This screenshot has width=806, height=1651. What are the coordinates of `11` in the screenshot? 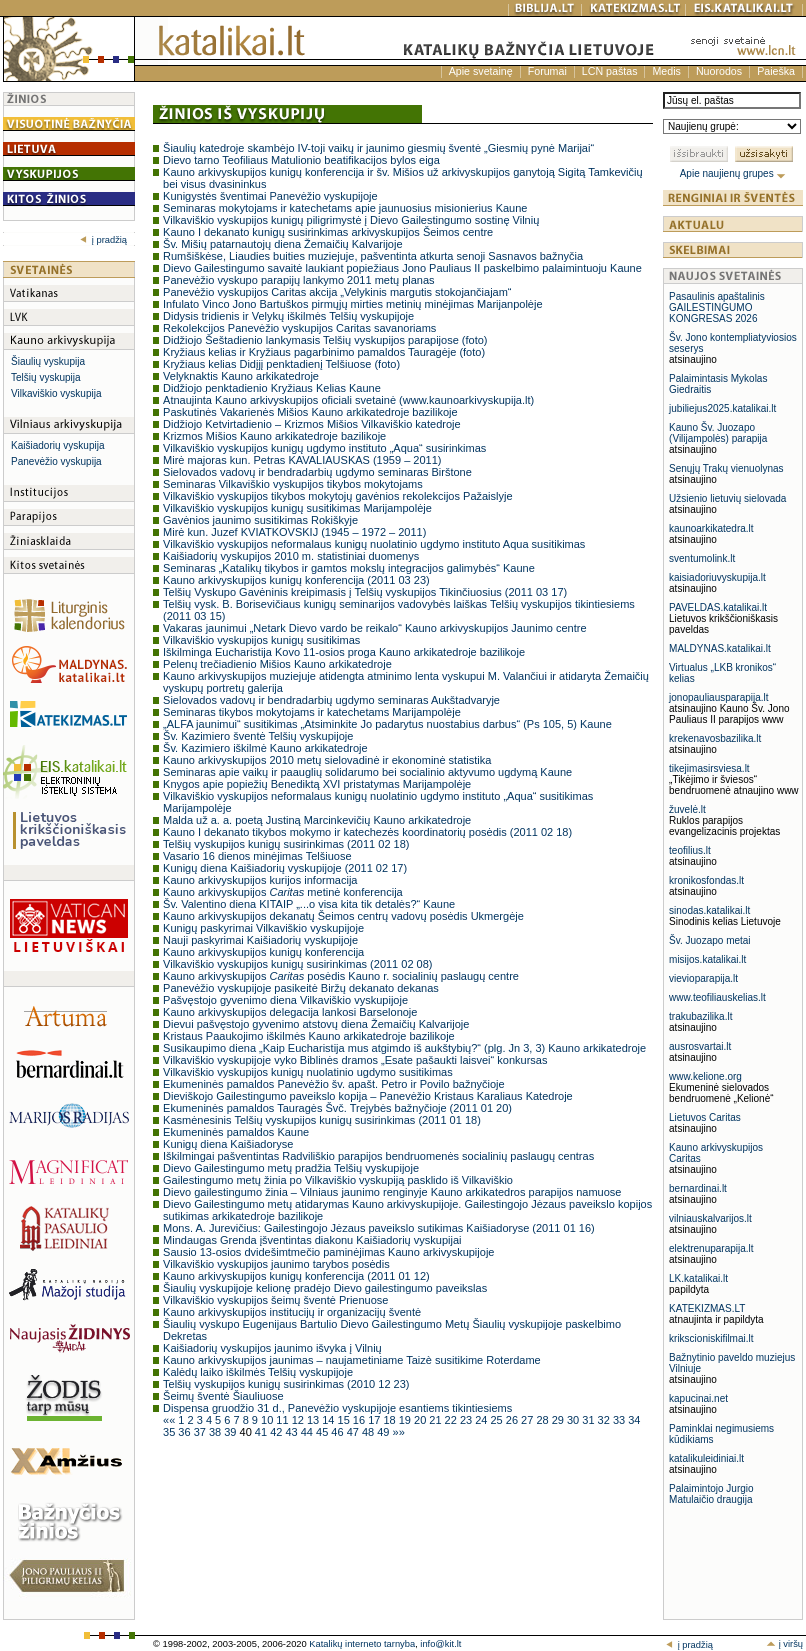 It's located at (283, 1420).